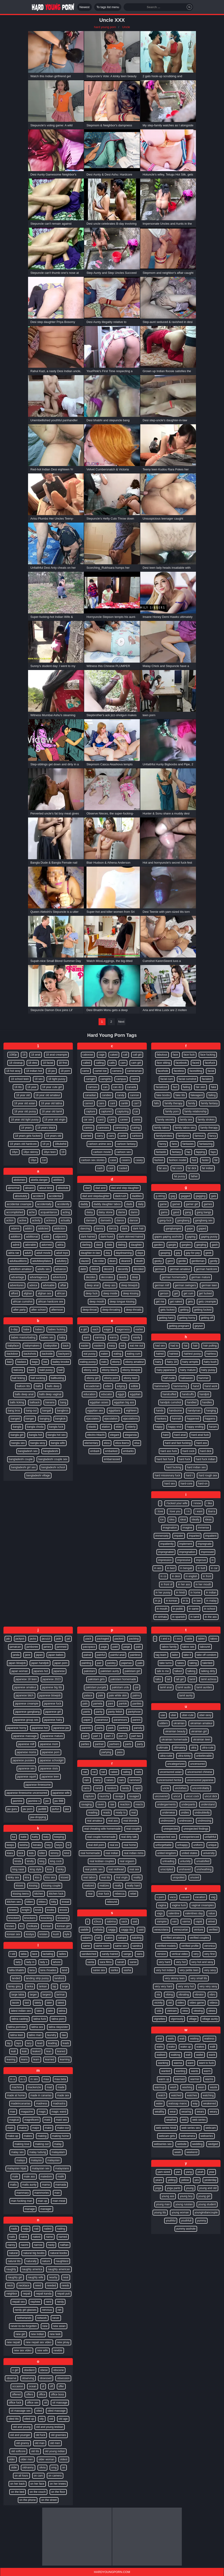 Image resolution: width=224 pixels, height=2576 pixels. I want to click on warmed, so click(180, 2079).